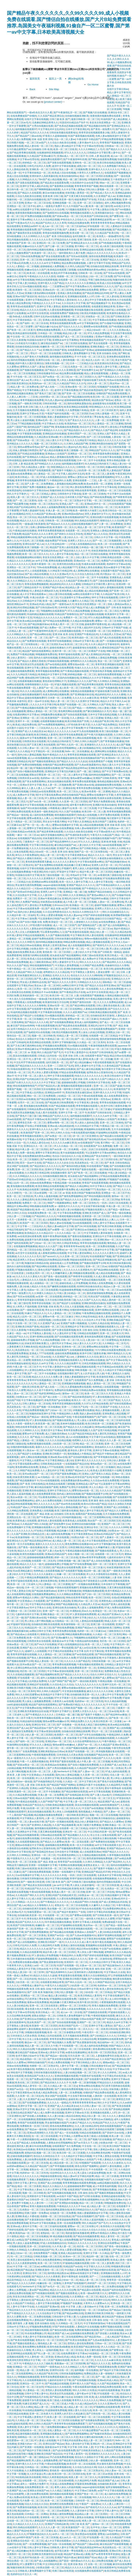 This screenshot has width=132, height=2576. Describe the element at coordinates (44, 1360) in the screenshot. I see `很黄很色大片动态图859` at that location.